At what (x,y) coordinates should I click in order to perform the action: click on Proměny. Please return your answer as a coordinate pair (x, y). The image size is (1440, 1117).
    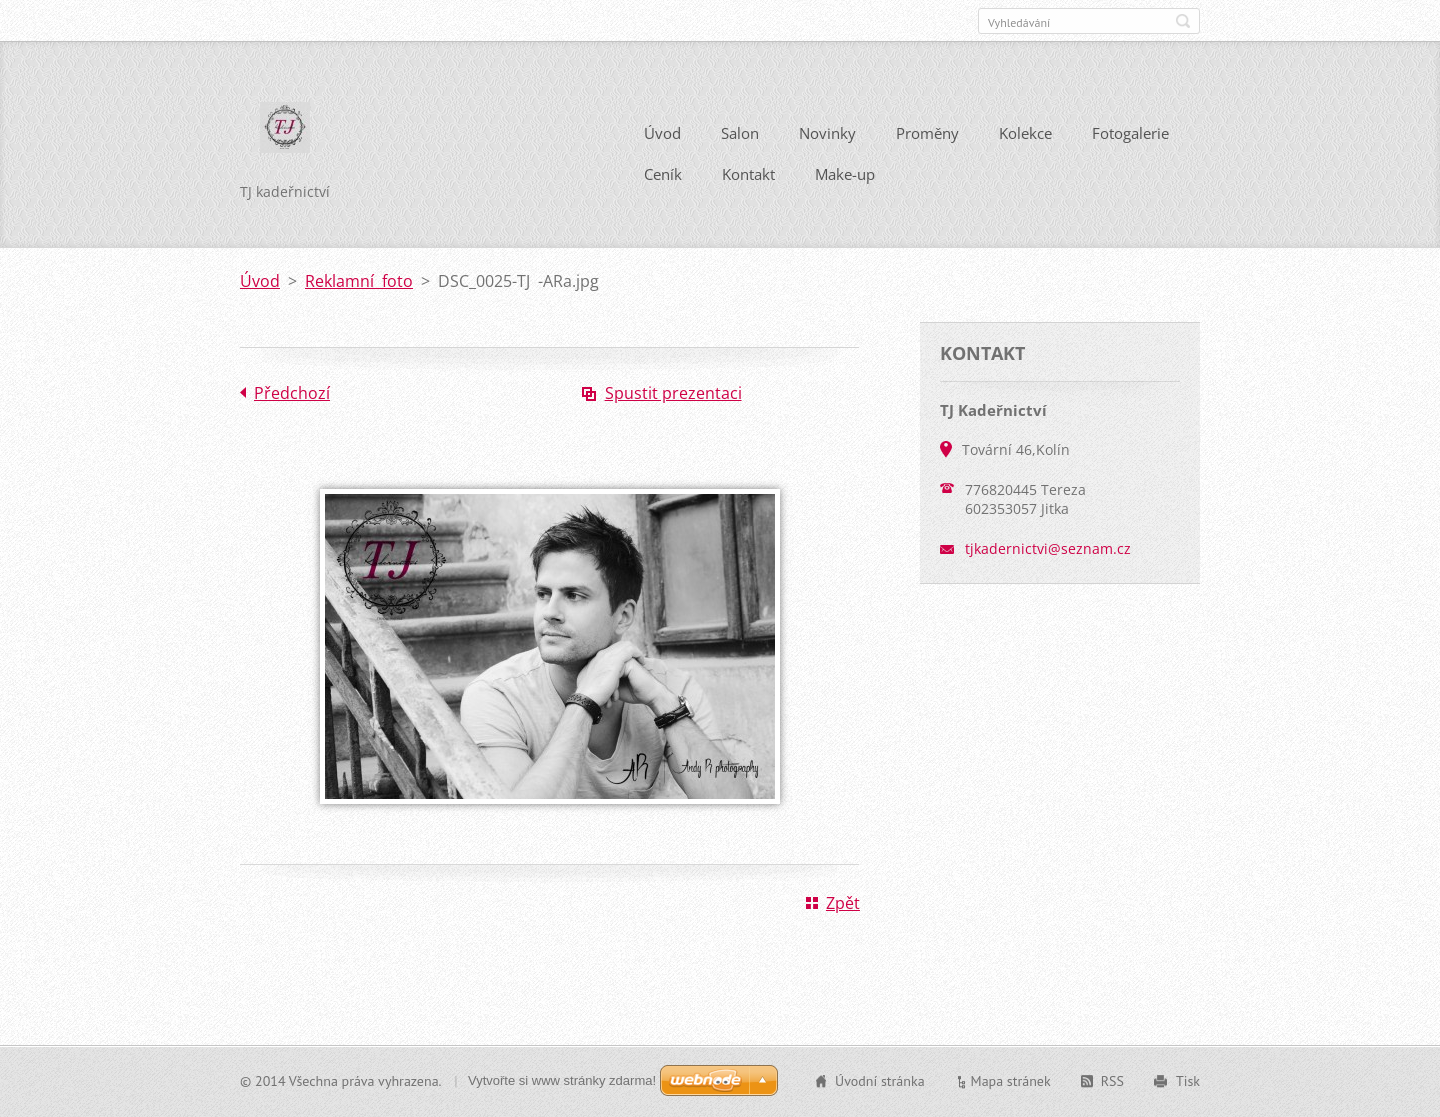
    Looking at the image, I should click on (927, 133).